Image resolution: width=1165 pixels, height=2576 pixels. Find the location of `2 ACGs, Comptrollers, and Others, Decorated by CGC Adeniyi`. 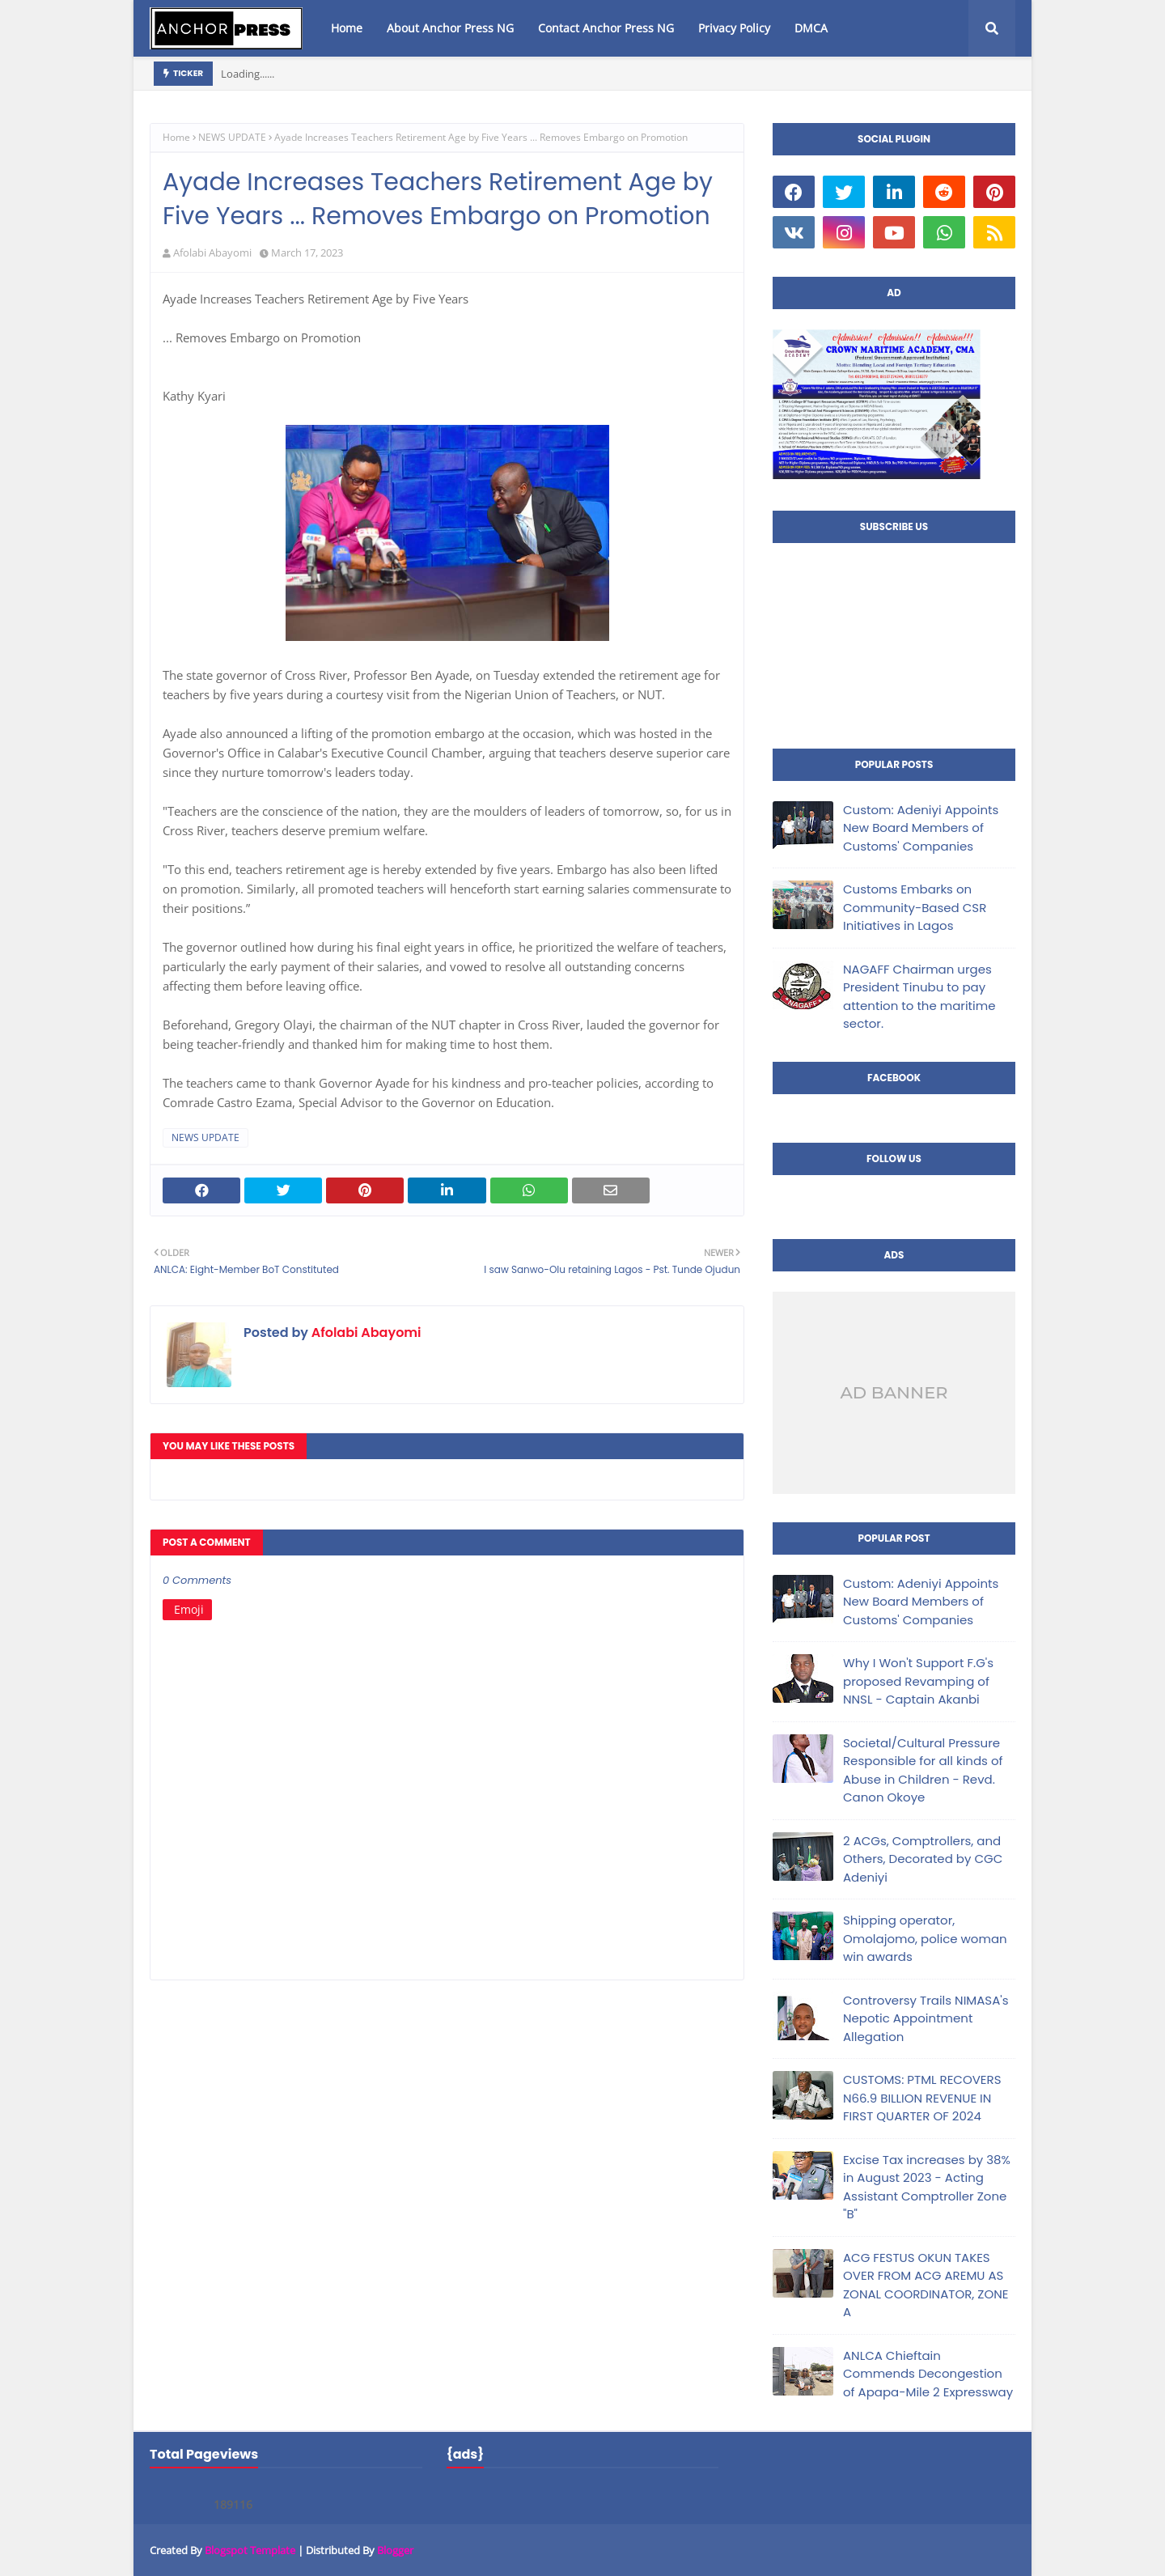

2 ACGs, Comptrollers, and Others, Decorated by CGC Adeniyi is located at coordinates (922, 1859).